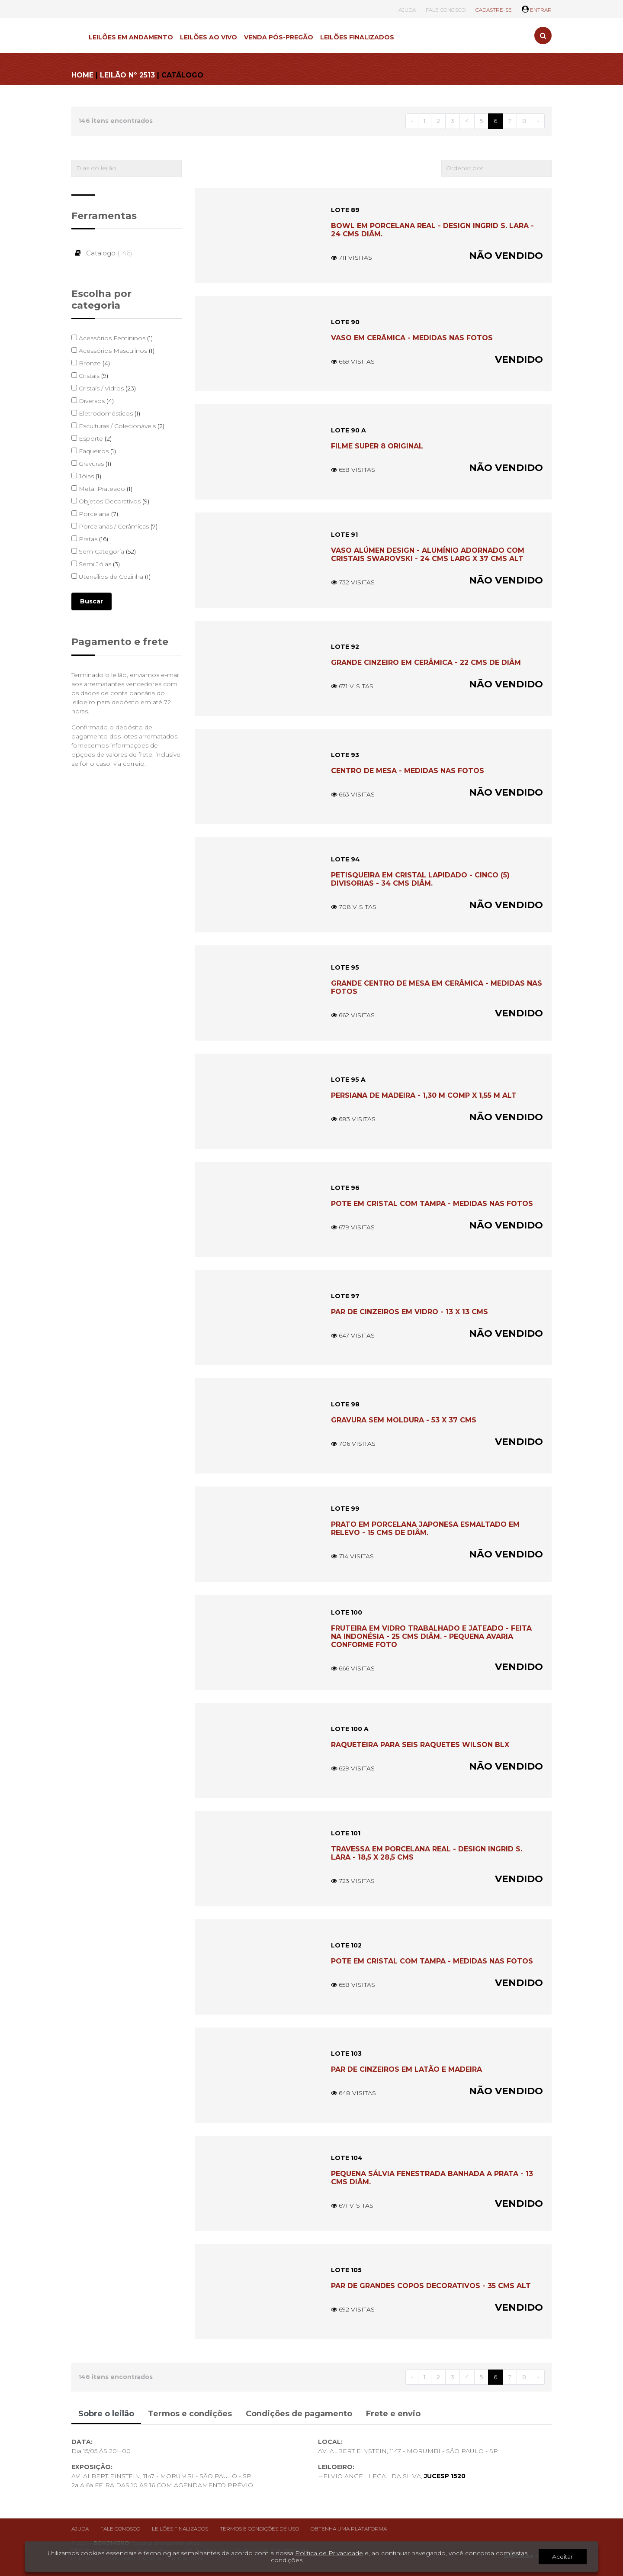 This screenshot has height=2576, width=623. I want to click on PAR DE CINZEIROS EM LATÃO E MADEIRA, so click(406, 2069).